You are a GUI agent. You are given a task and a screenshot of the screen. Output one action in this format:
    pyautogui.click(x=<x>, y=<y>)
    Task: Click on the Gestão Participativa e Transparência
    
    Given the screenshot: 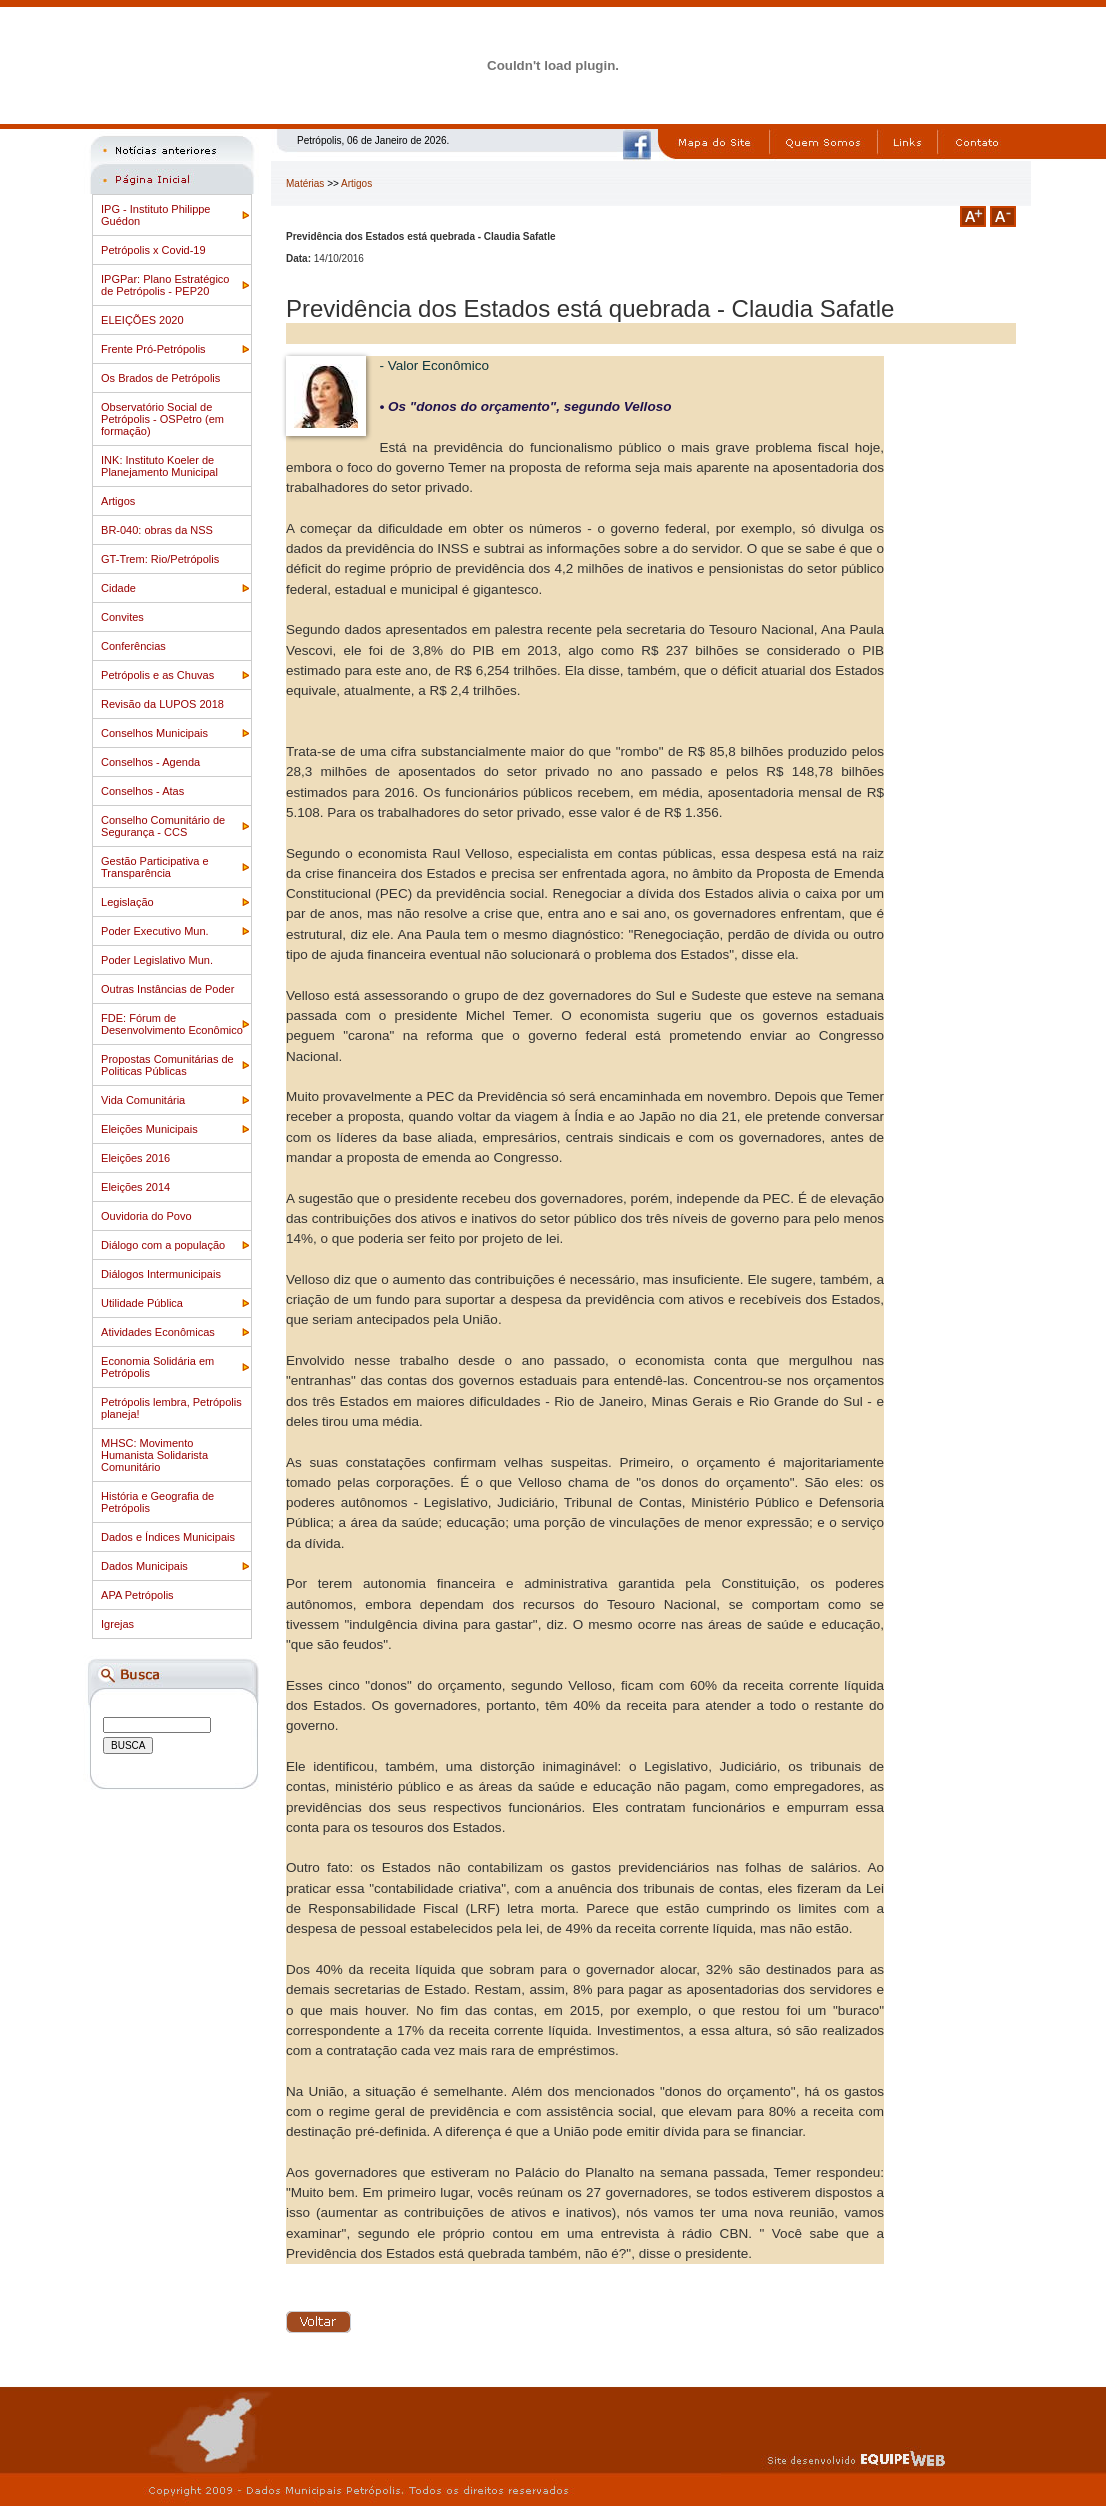 What is the action you would take?
    pyautogui.click(x=155, y=867)
    